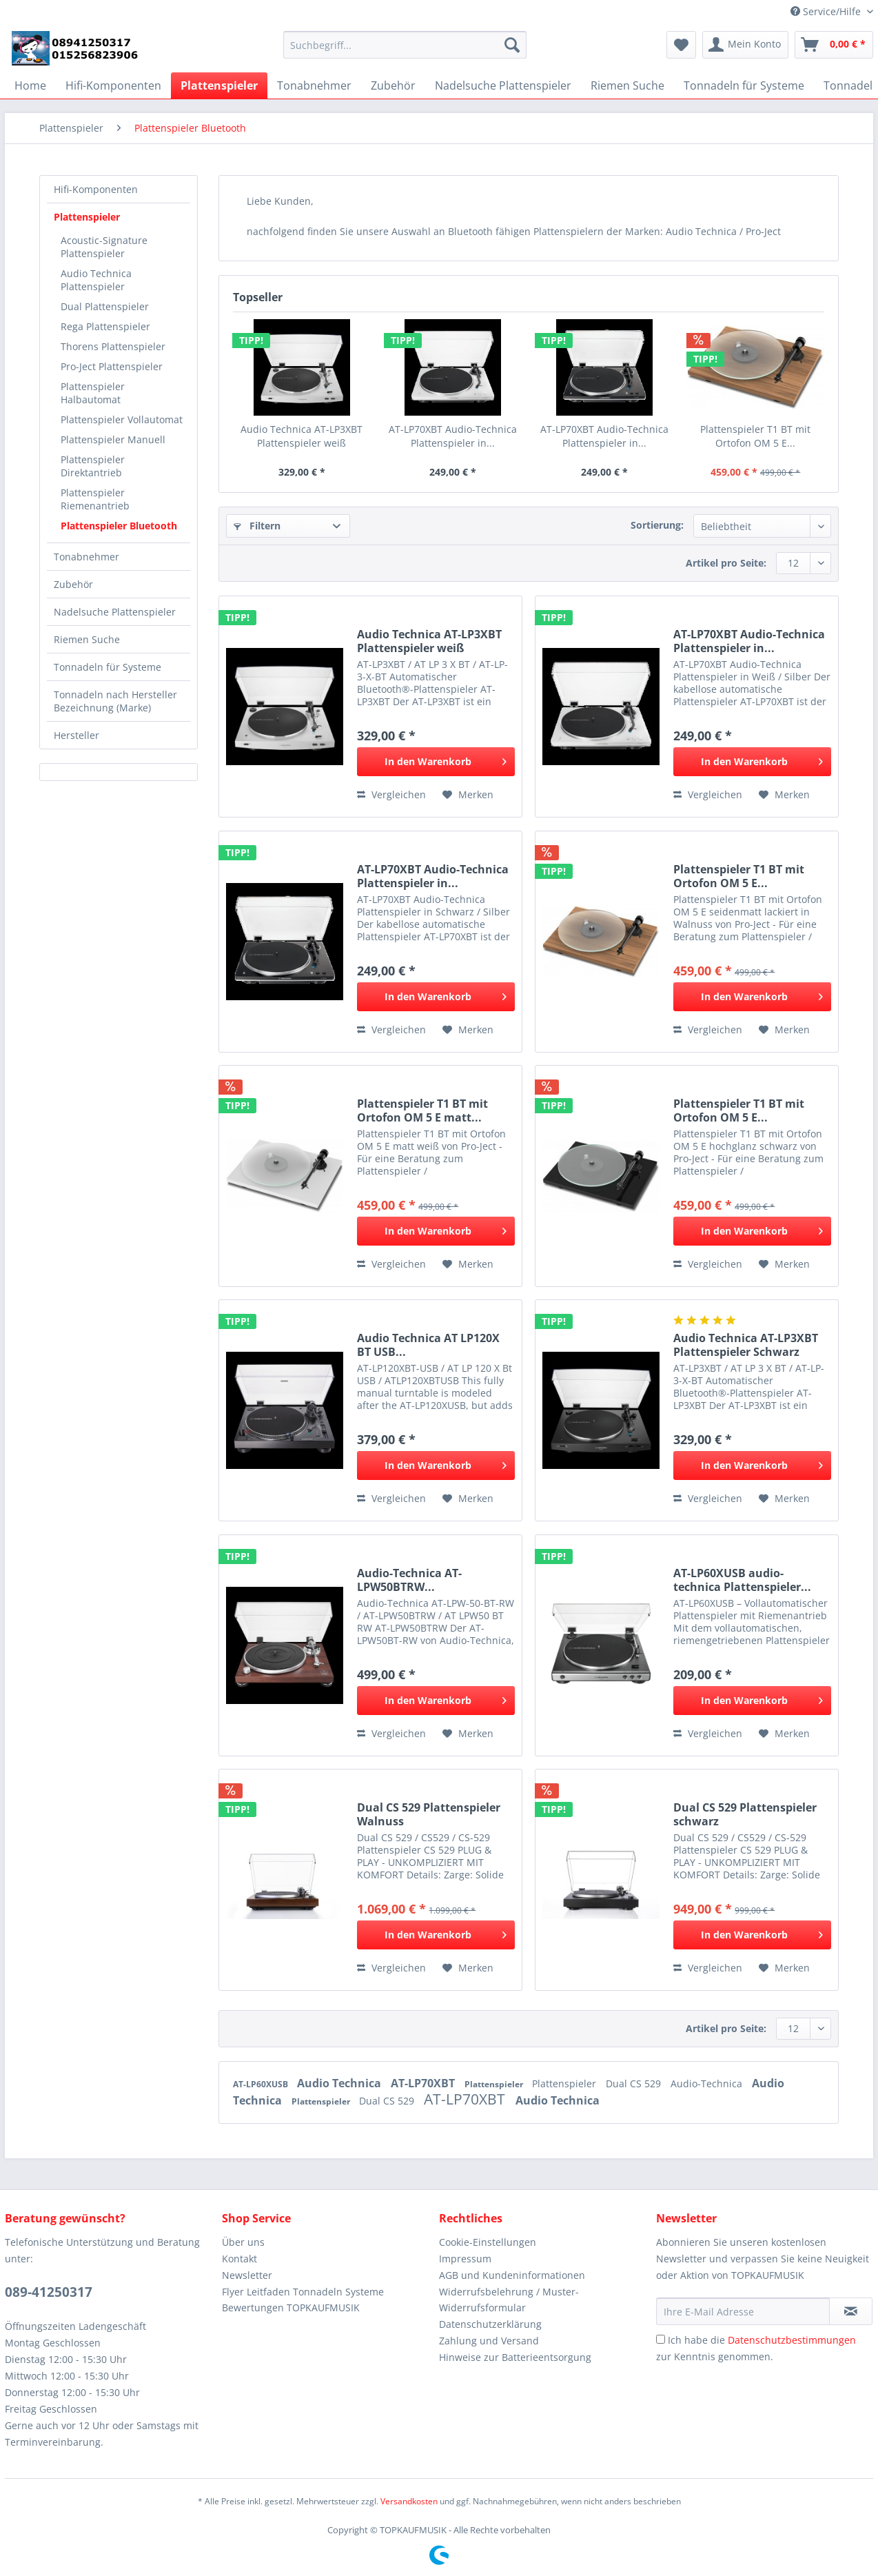  Describe the element at coordinates (515, 2357) in the screenshot. I see `Hinweise zur Batterieentsorgung` at that location.